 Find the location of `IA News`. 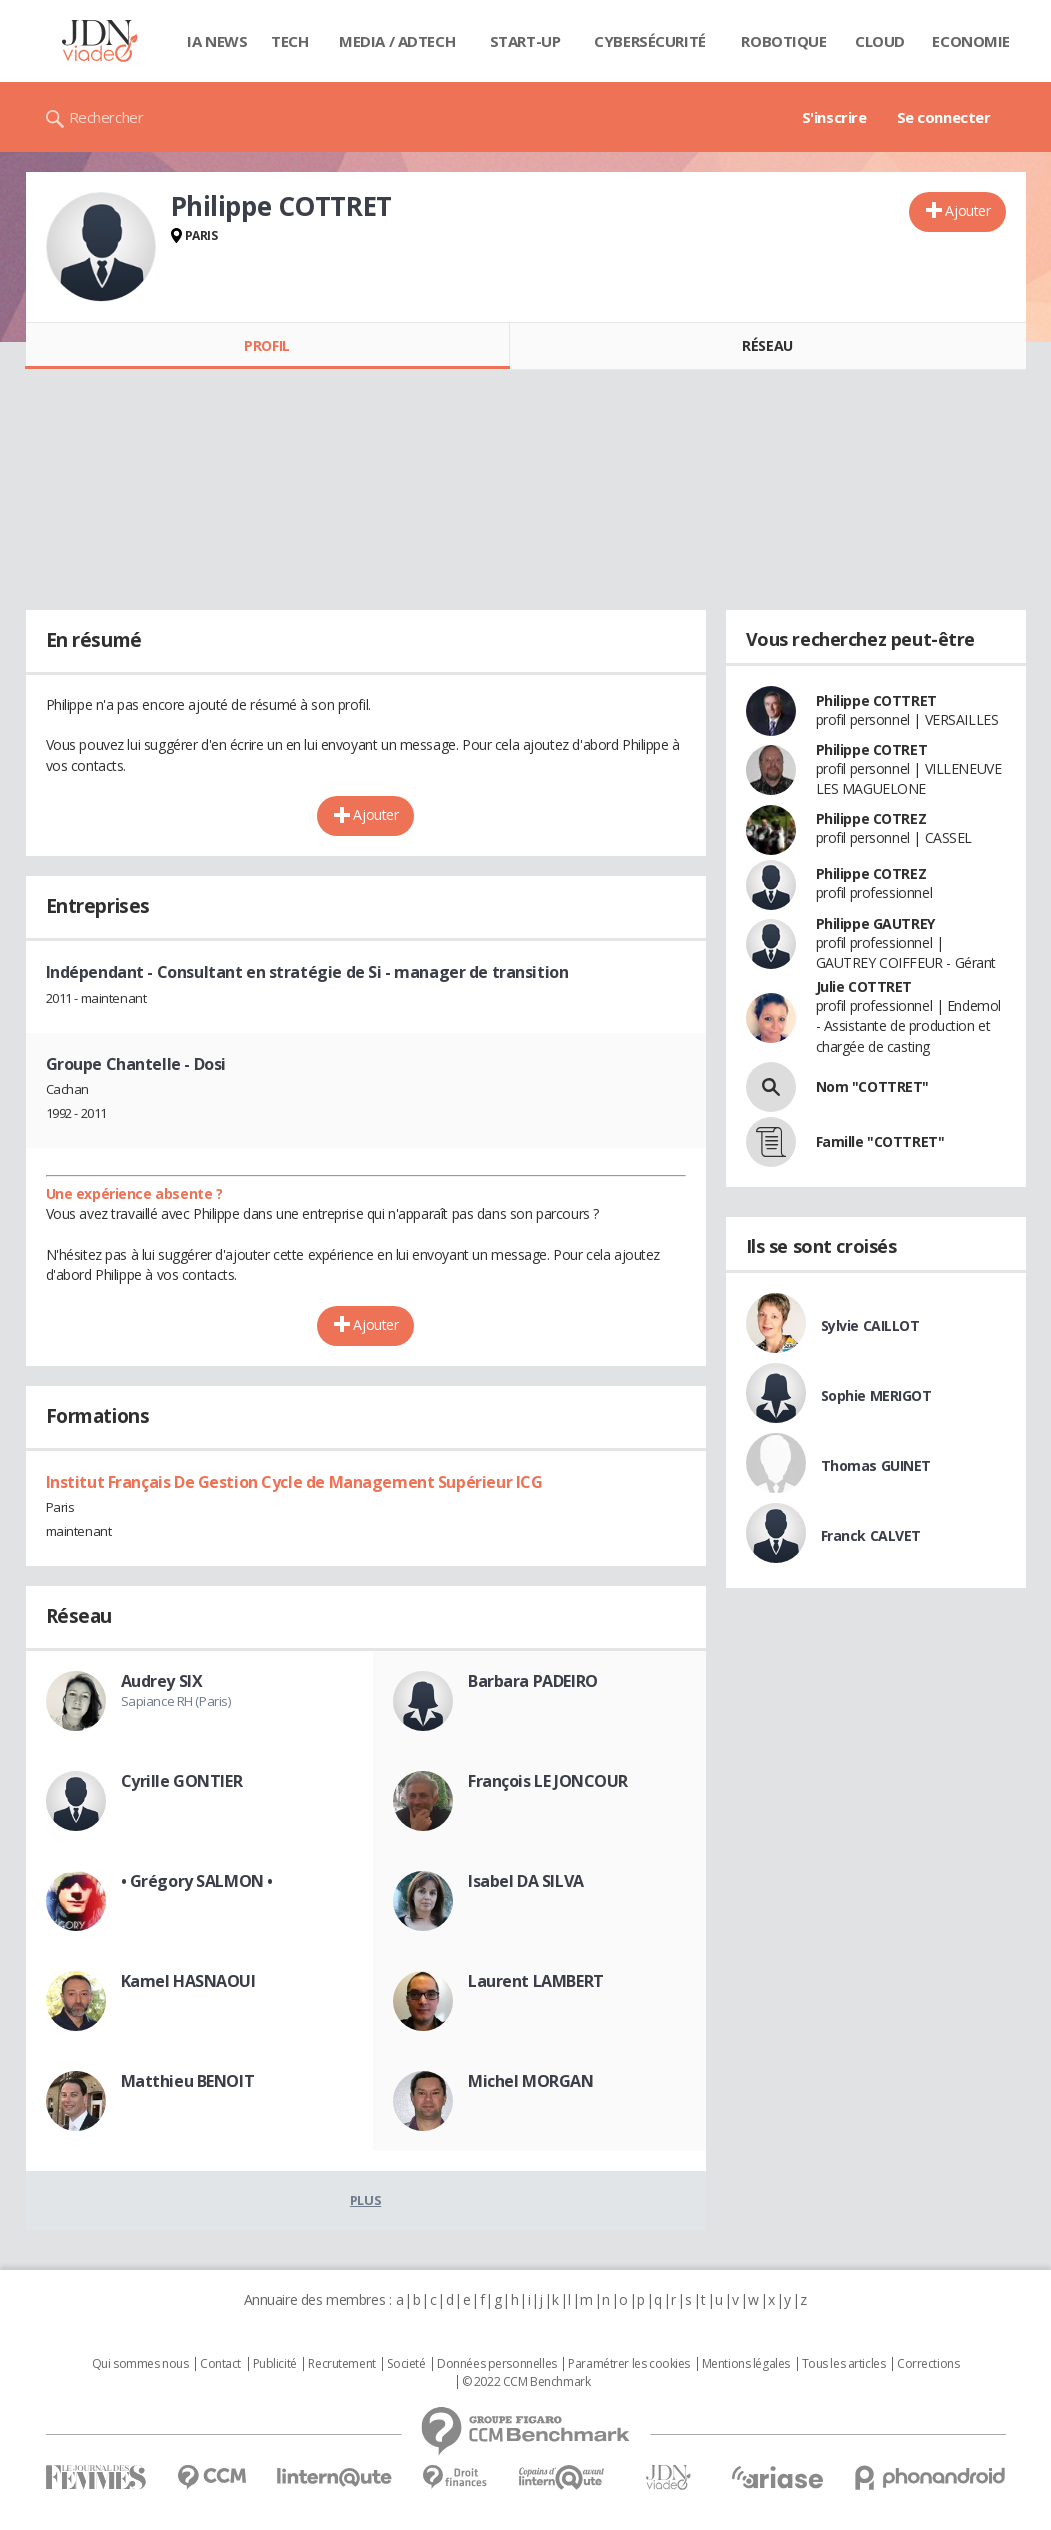

IA News is located at coordinates (217, 41).